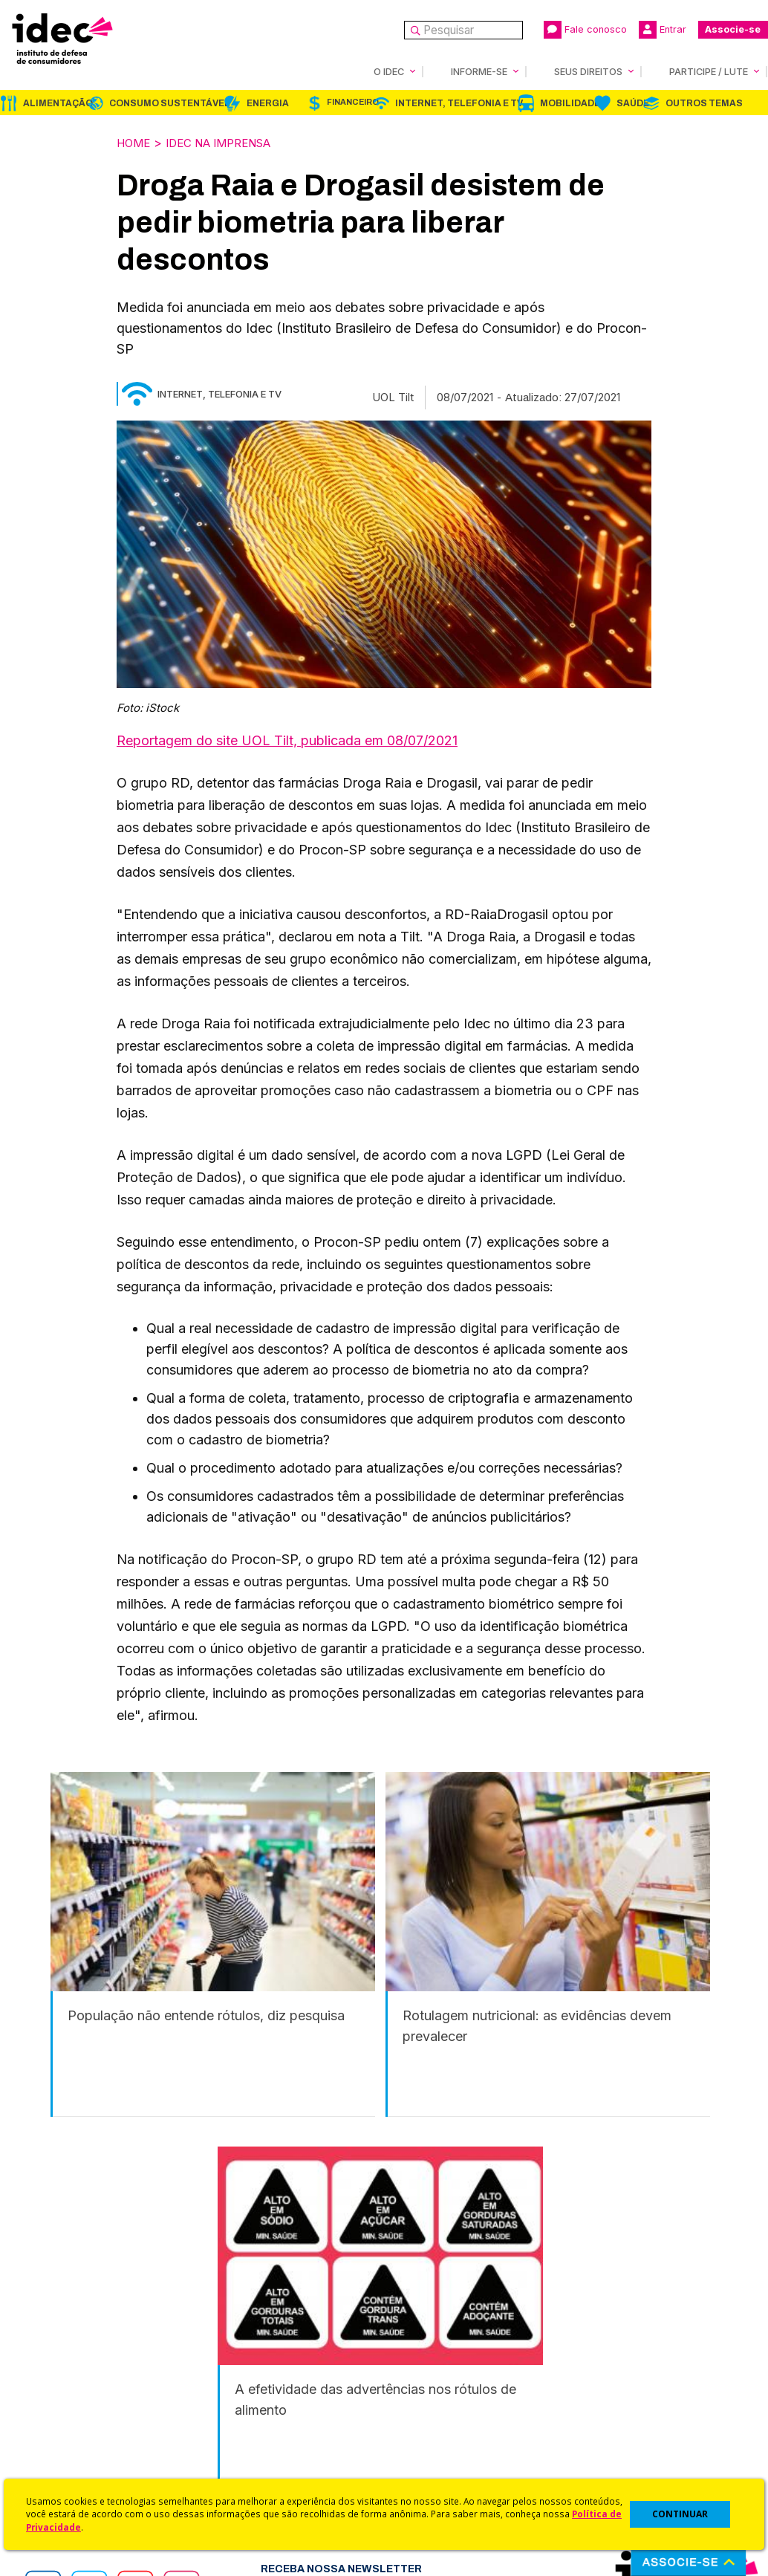  What do you see at coordinates (287, 739) in the screenshot?
I see `Reportagem do site UOL Tilt, publicada em 08/07/2021` at bounding box center [287, 739].